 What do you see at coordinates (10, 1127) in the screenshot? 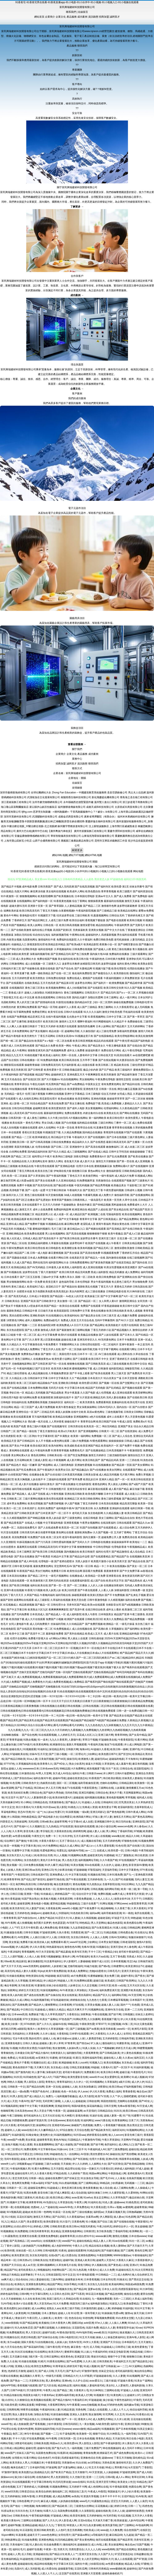
I see `91成人自拍视频` at bounding box center [10, 1127].